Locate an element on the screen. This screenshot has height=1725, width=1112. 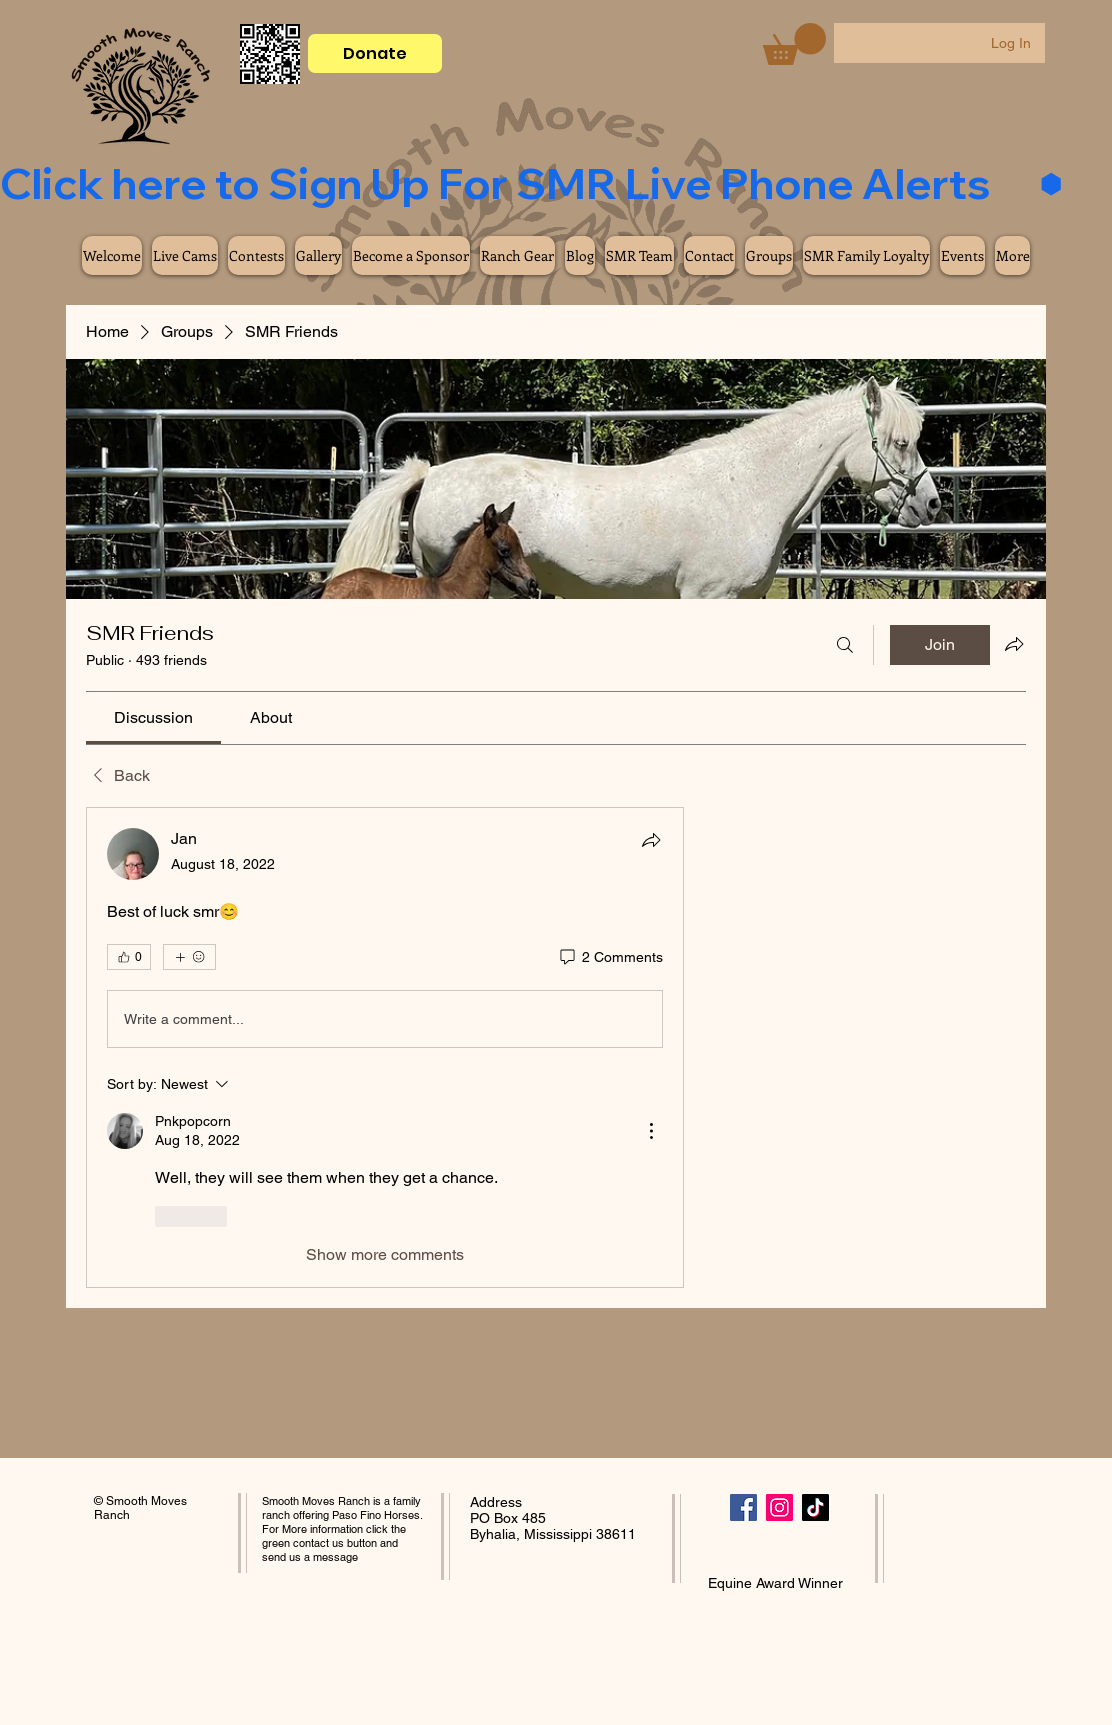
[Share] is located at coordinates (651, 840).